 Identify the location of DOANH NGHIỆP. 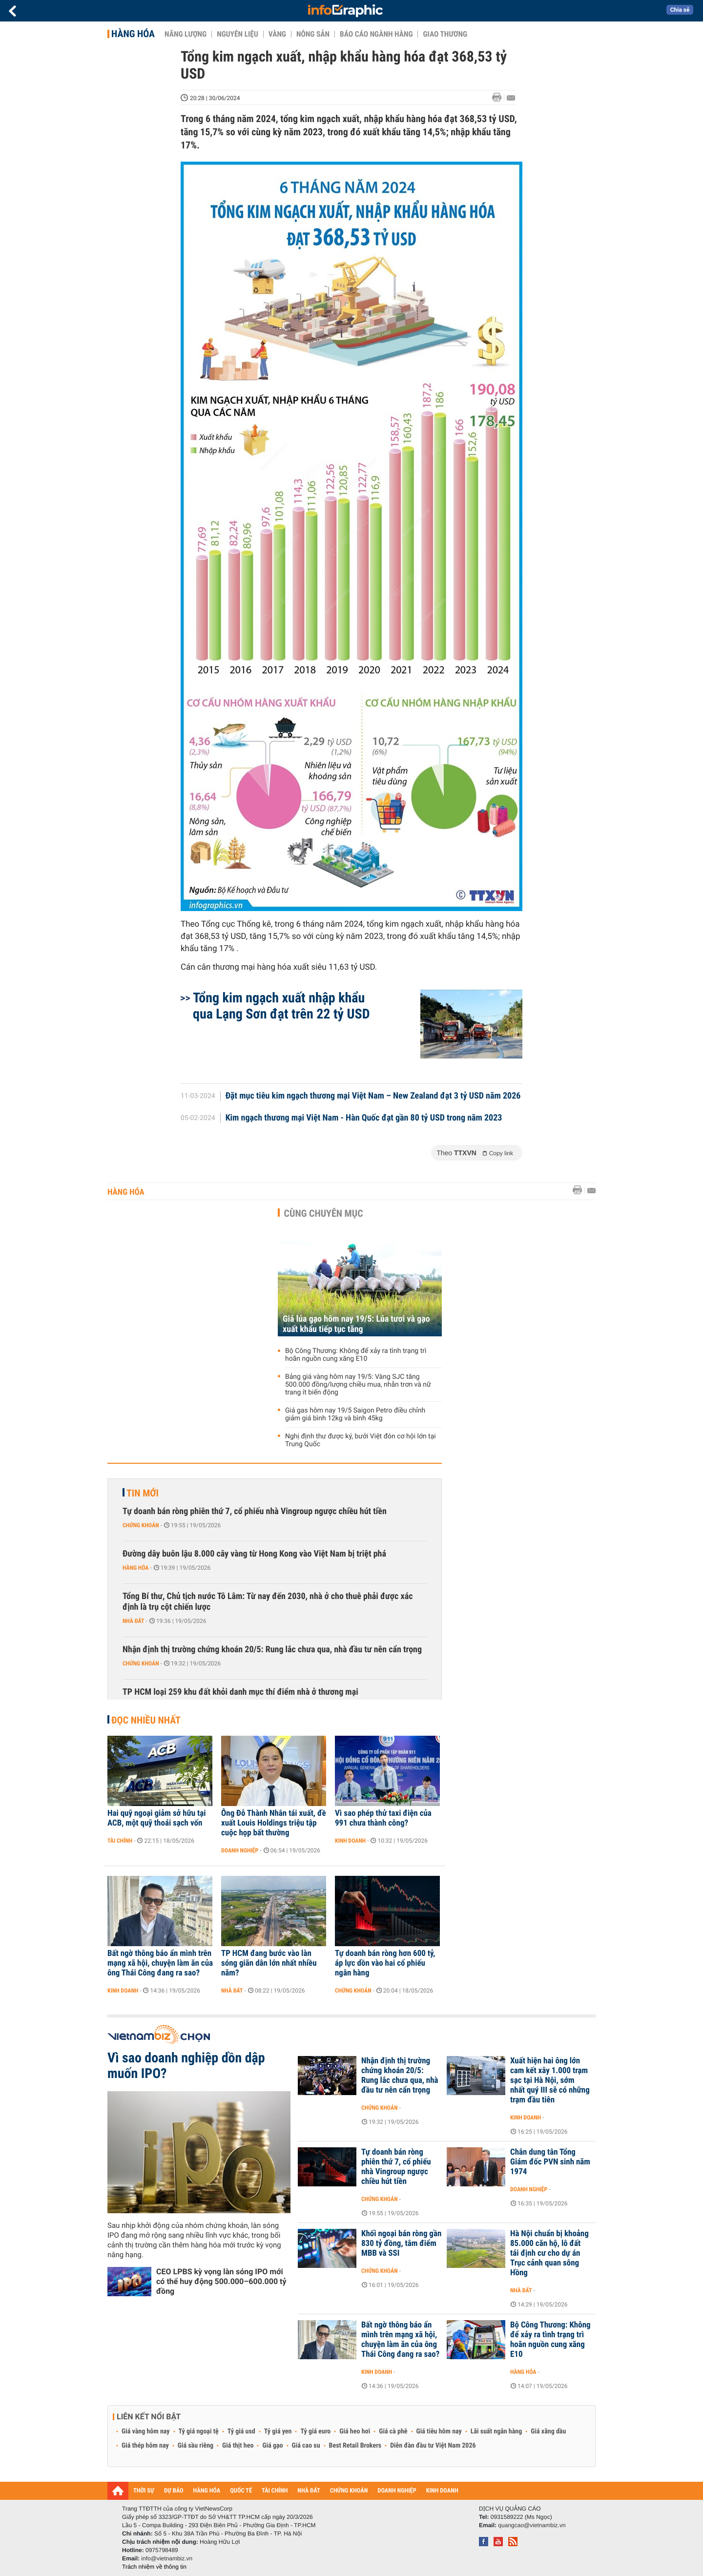
(396, 2490).